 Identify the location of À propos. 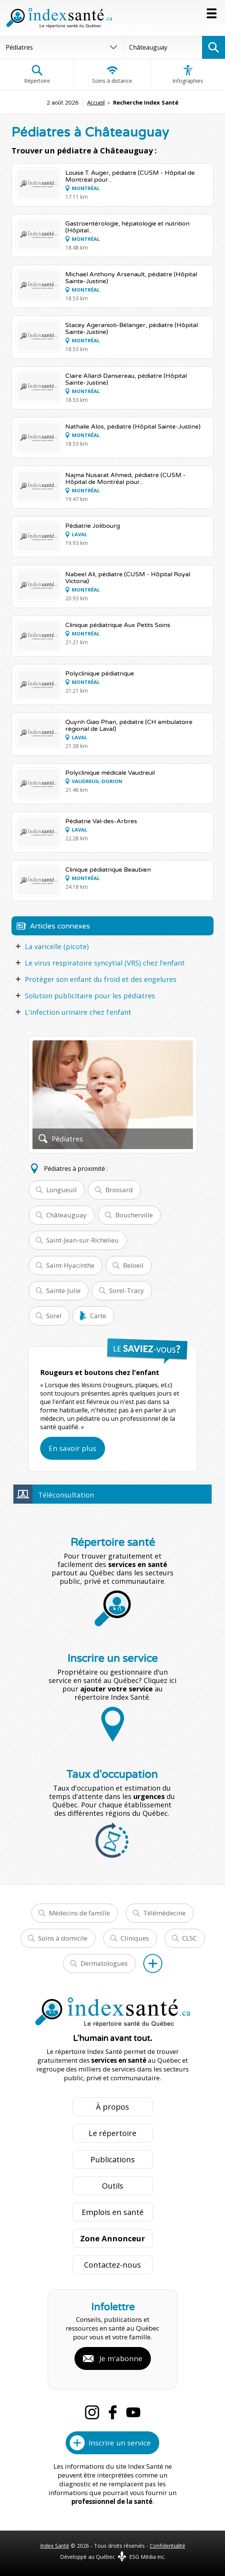
(112, 2107).